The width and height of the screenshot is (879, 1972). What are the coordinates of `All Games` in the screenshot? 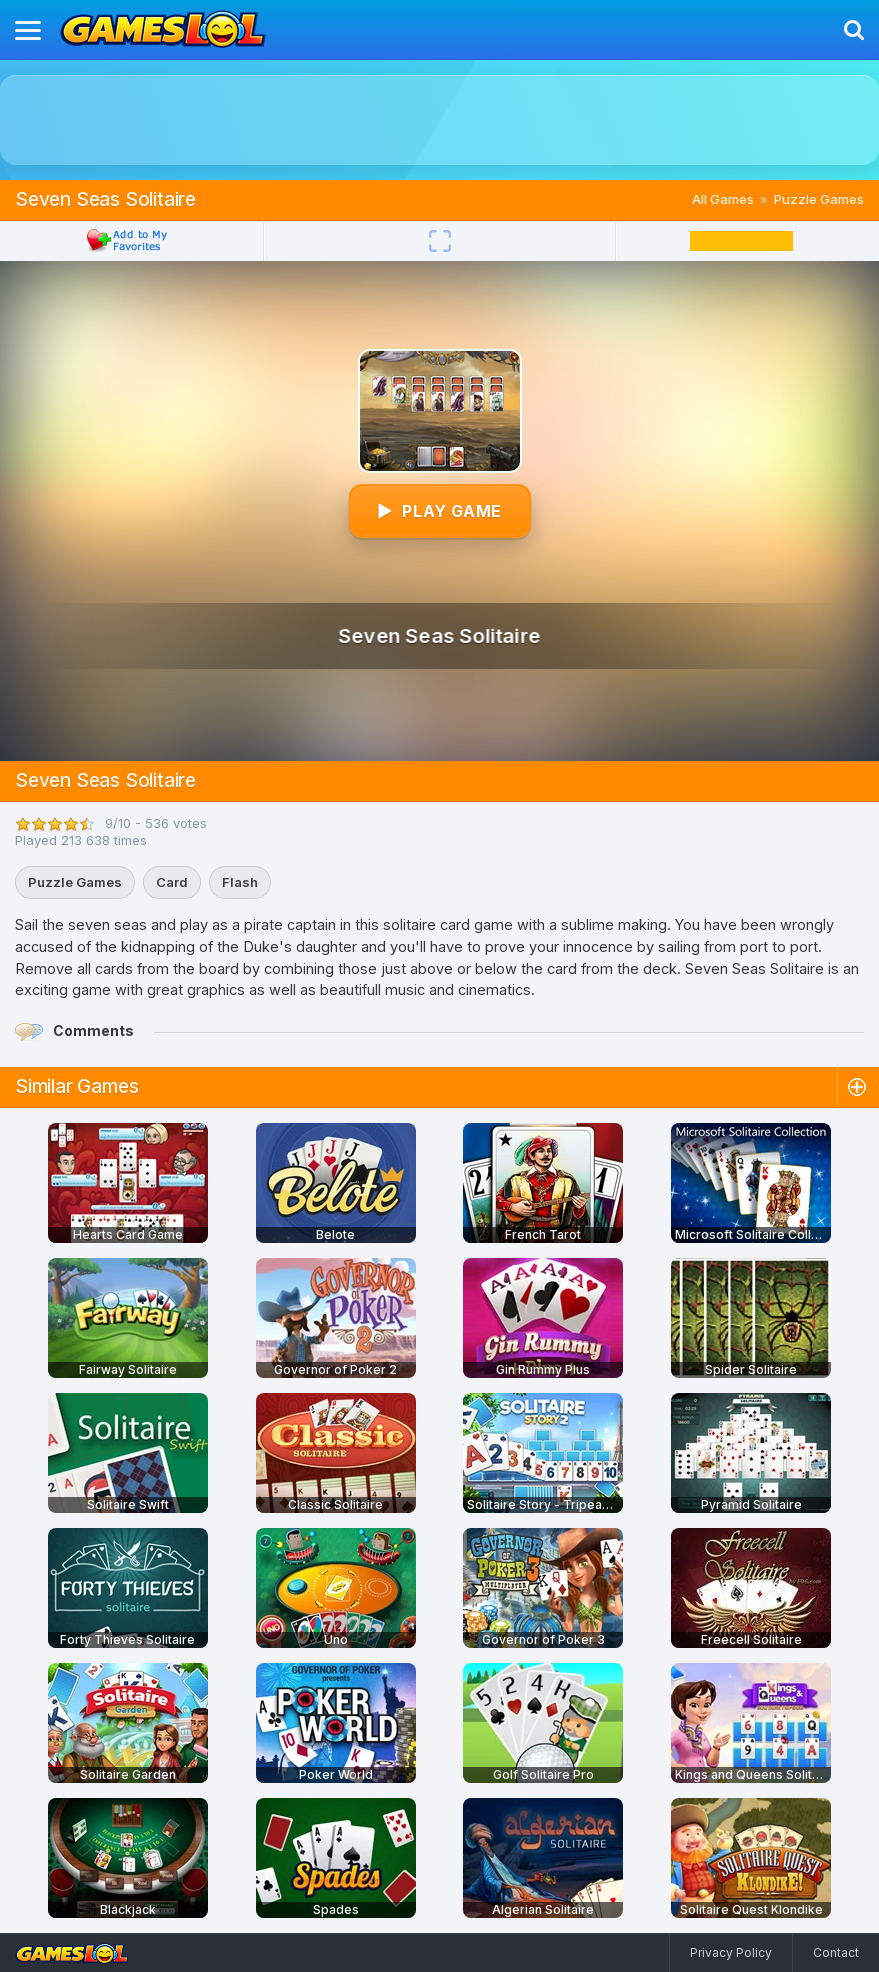 It's located at (723, 199).